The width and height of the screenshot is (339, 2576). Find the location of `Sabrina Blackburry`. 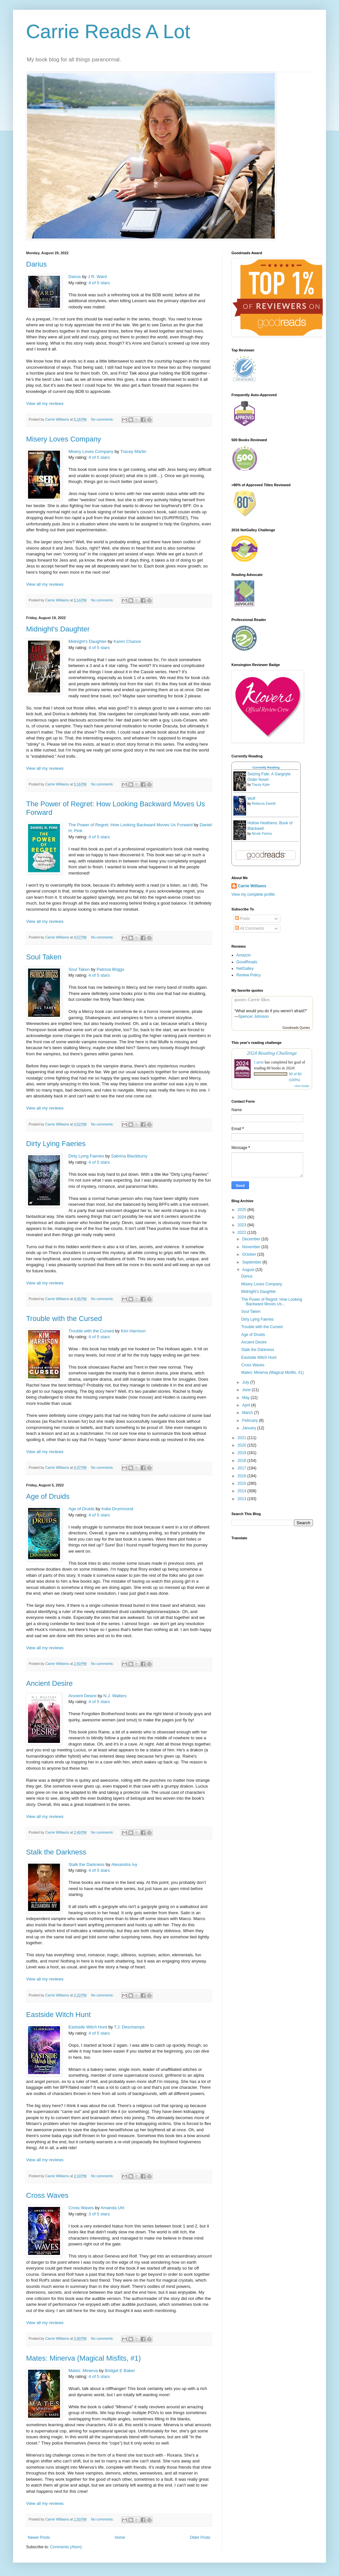

Sabrina Blackburry is located at coordinates (129, 1156).